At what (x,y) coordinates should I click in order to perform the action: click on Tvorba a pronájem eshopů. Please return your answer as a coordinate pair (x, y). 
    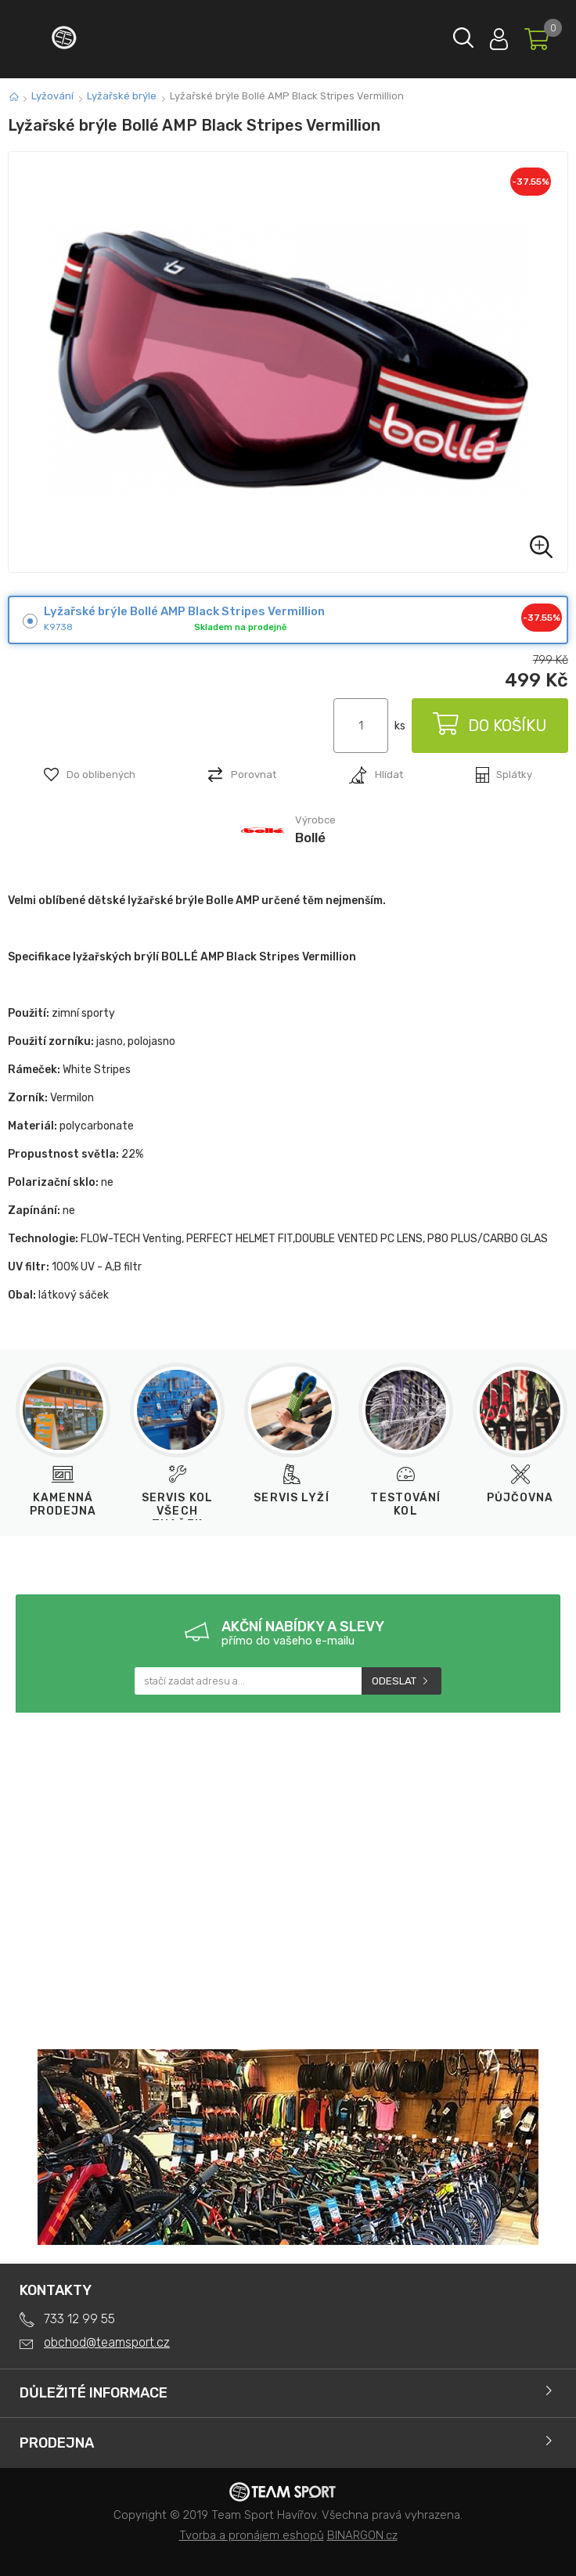
    Looking at the image, I should click on (251, 2535).